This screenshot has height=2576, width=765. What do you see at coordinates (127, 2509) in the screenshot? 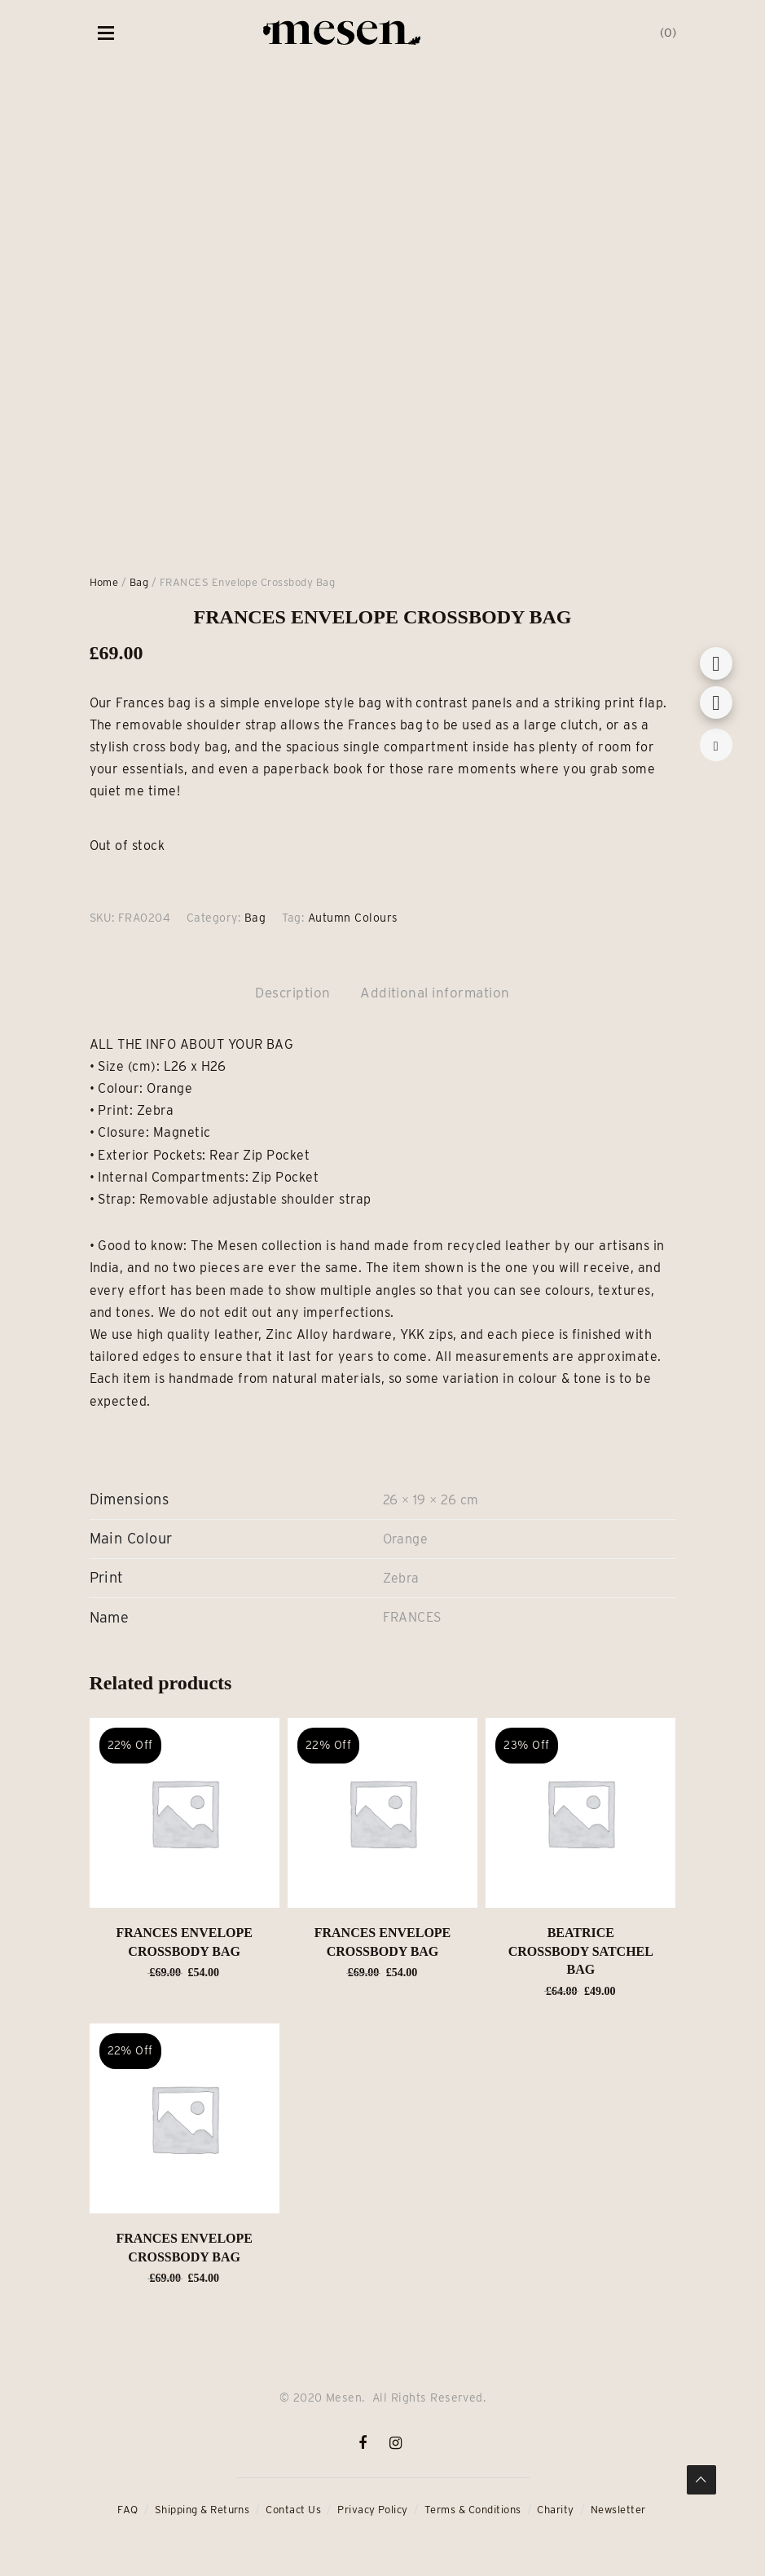
I see `FAQ` at bounding box center [127, 2509].